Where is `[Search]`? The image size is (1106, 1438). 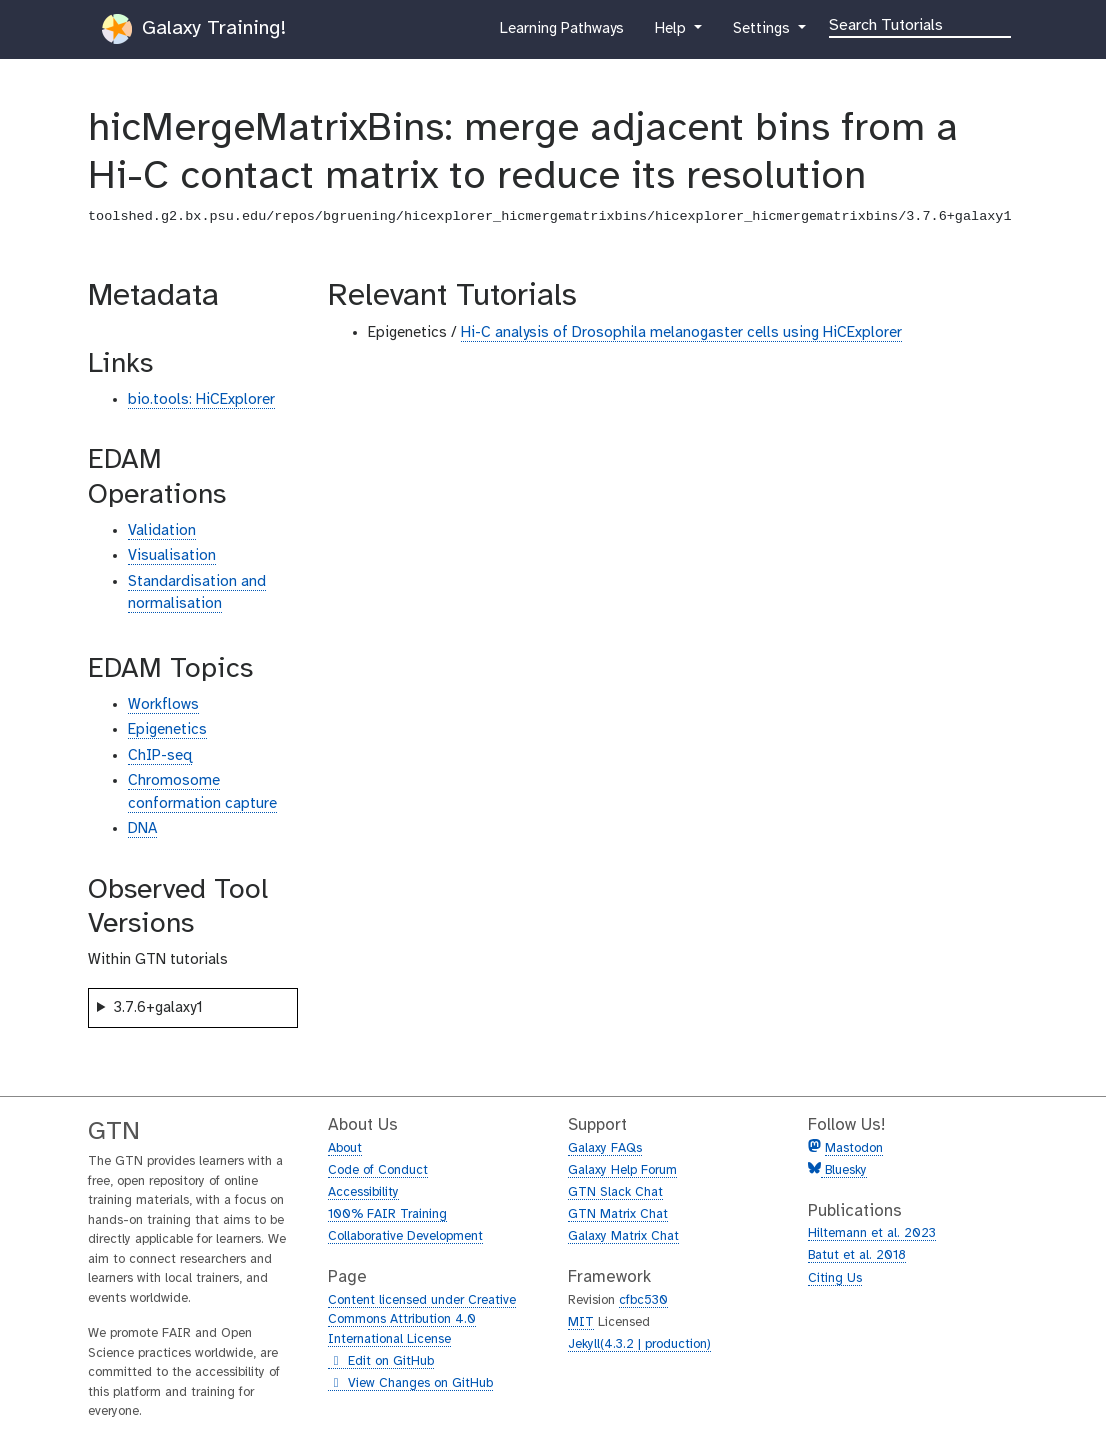 [Search] is located at coordinates (920, 24).